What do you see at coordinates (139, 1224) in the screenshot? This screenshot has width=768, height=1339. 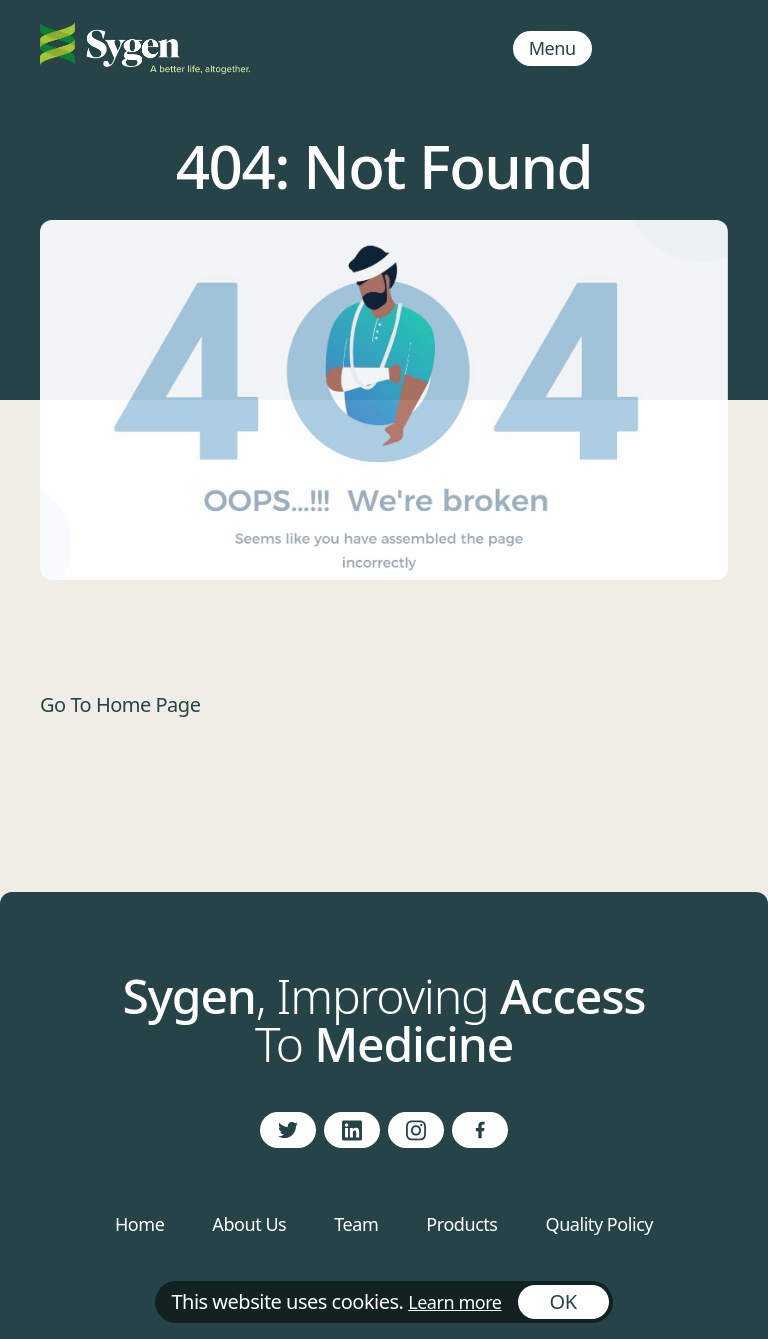 I see `Home` at bounding box center [139, 1224].